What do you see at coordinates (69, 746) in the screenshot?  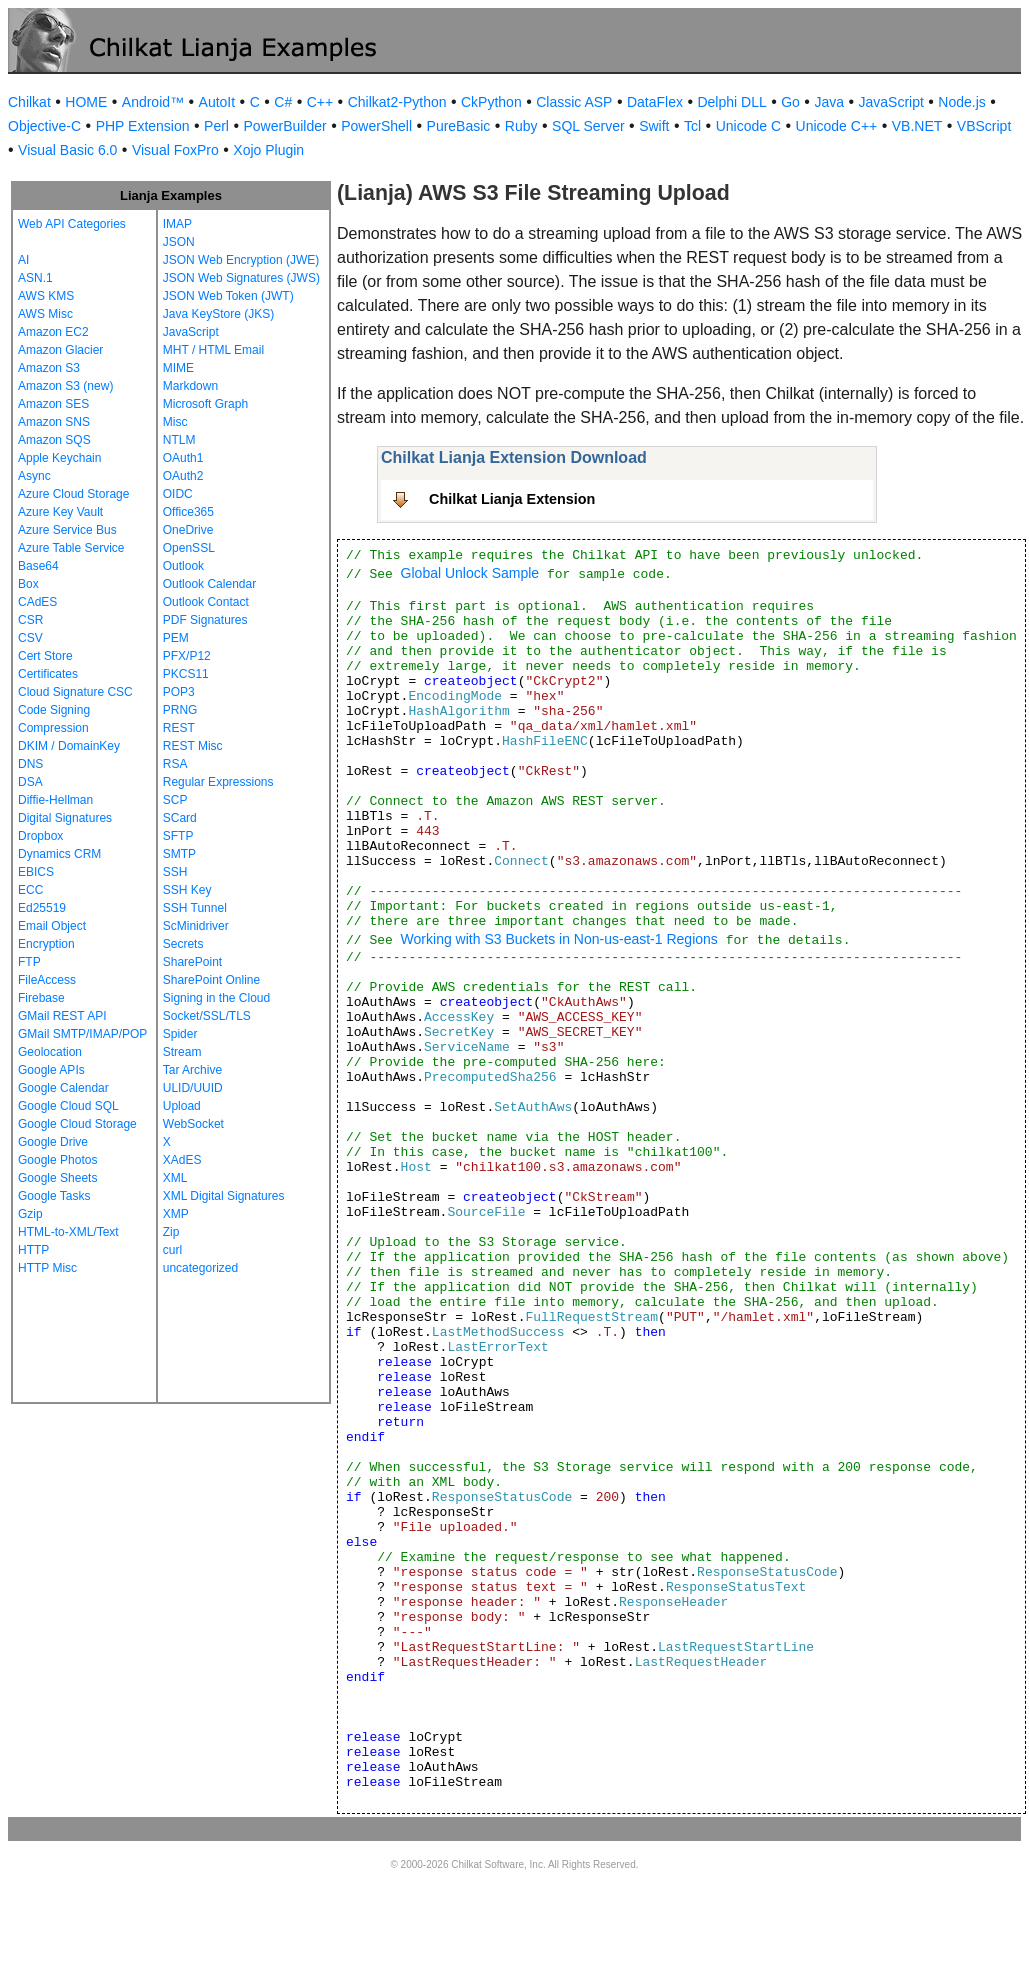 I see `DKIM / DomainKey` at bounding box center [69, 746].